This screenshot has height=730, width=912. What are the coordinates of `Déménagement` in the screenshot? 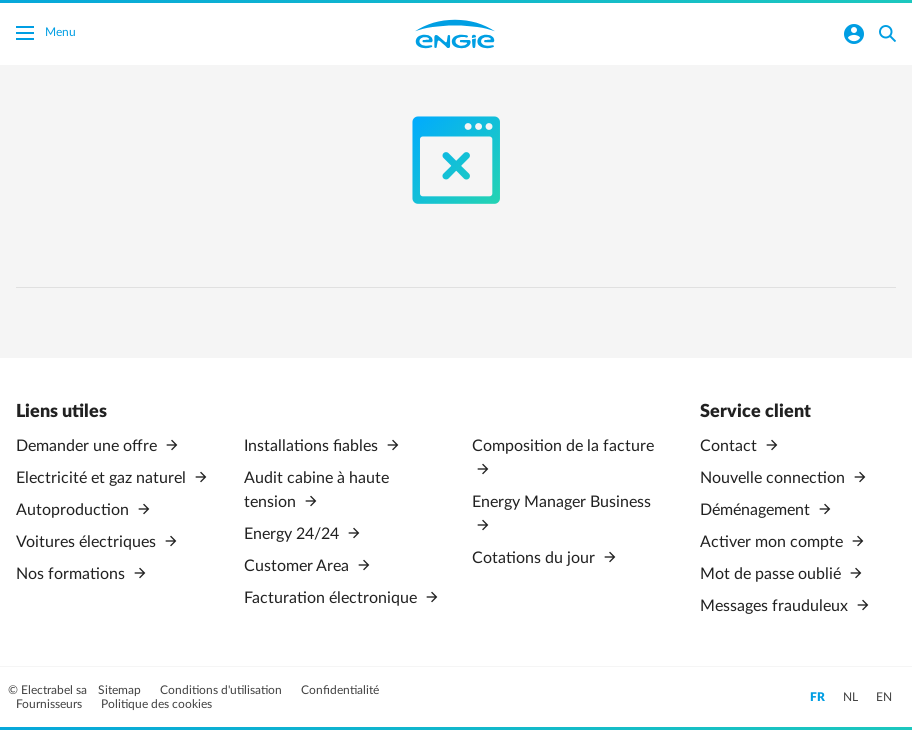 It's located at (757, 510).